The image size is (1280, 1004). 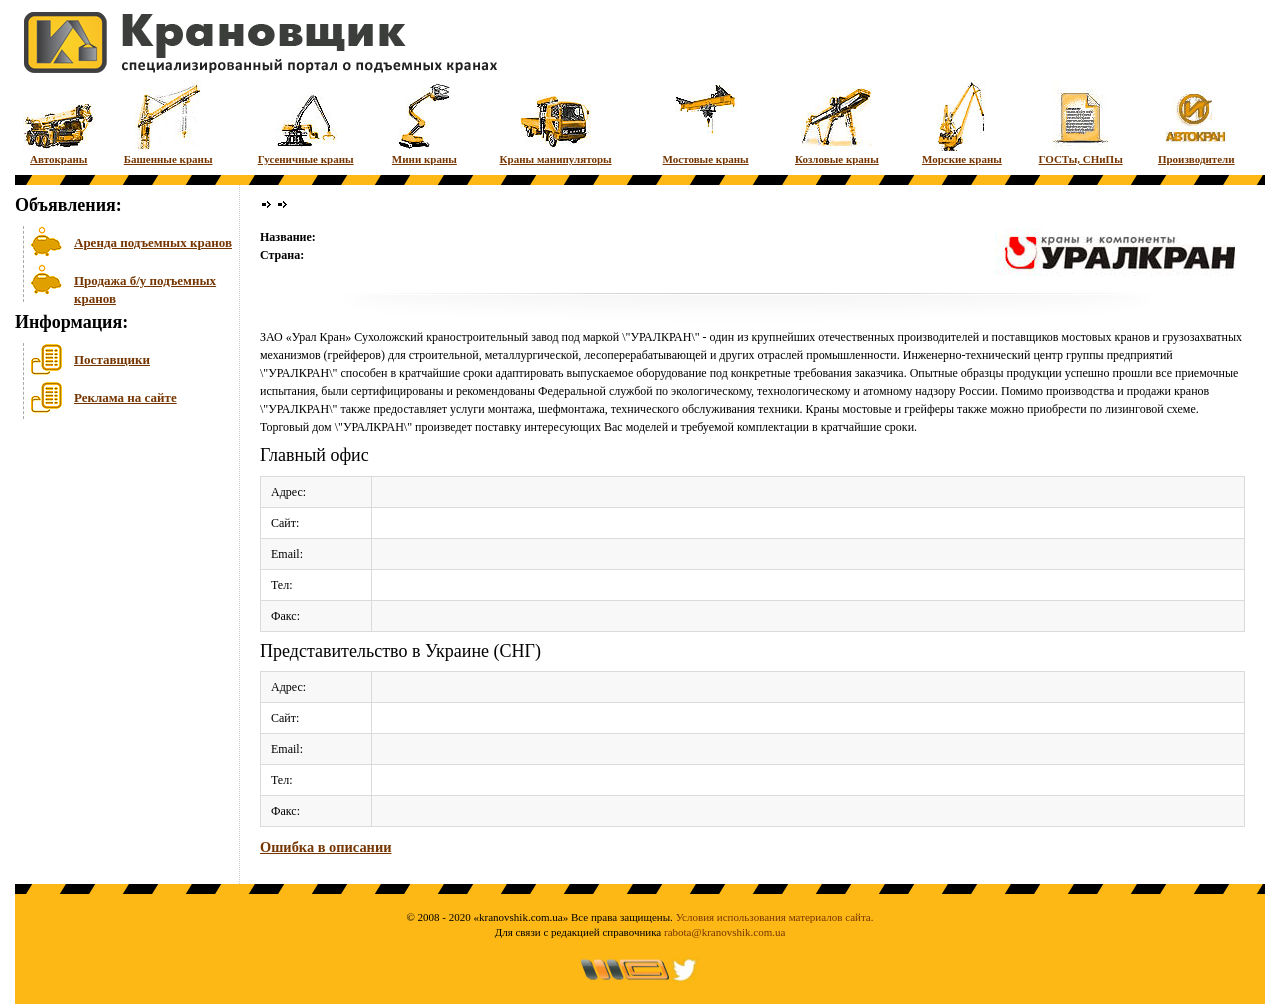 I want to click on [Advertisement], so click(x=115, y=579).